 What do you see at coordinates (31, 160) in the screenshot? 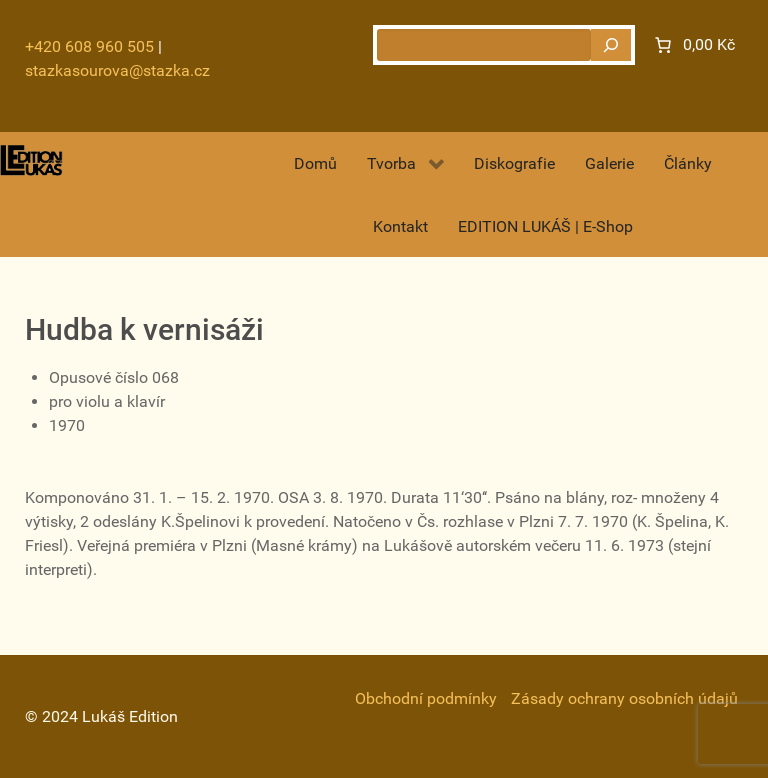
I see `[Gantry 5]` at bounding box center [31, 160].